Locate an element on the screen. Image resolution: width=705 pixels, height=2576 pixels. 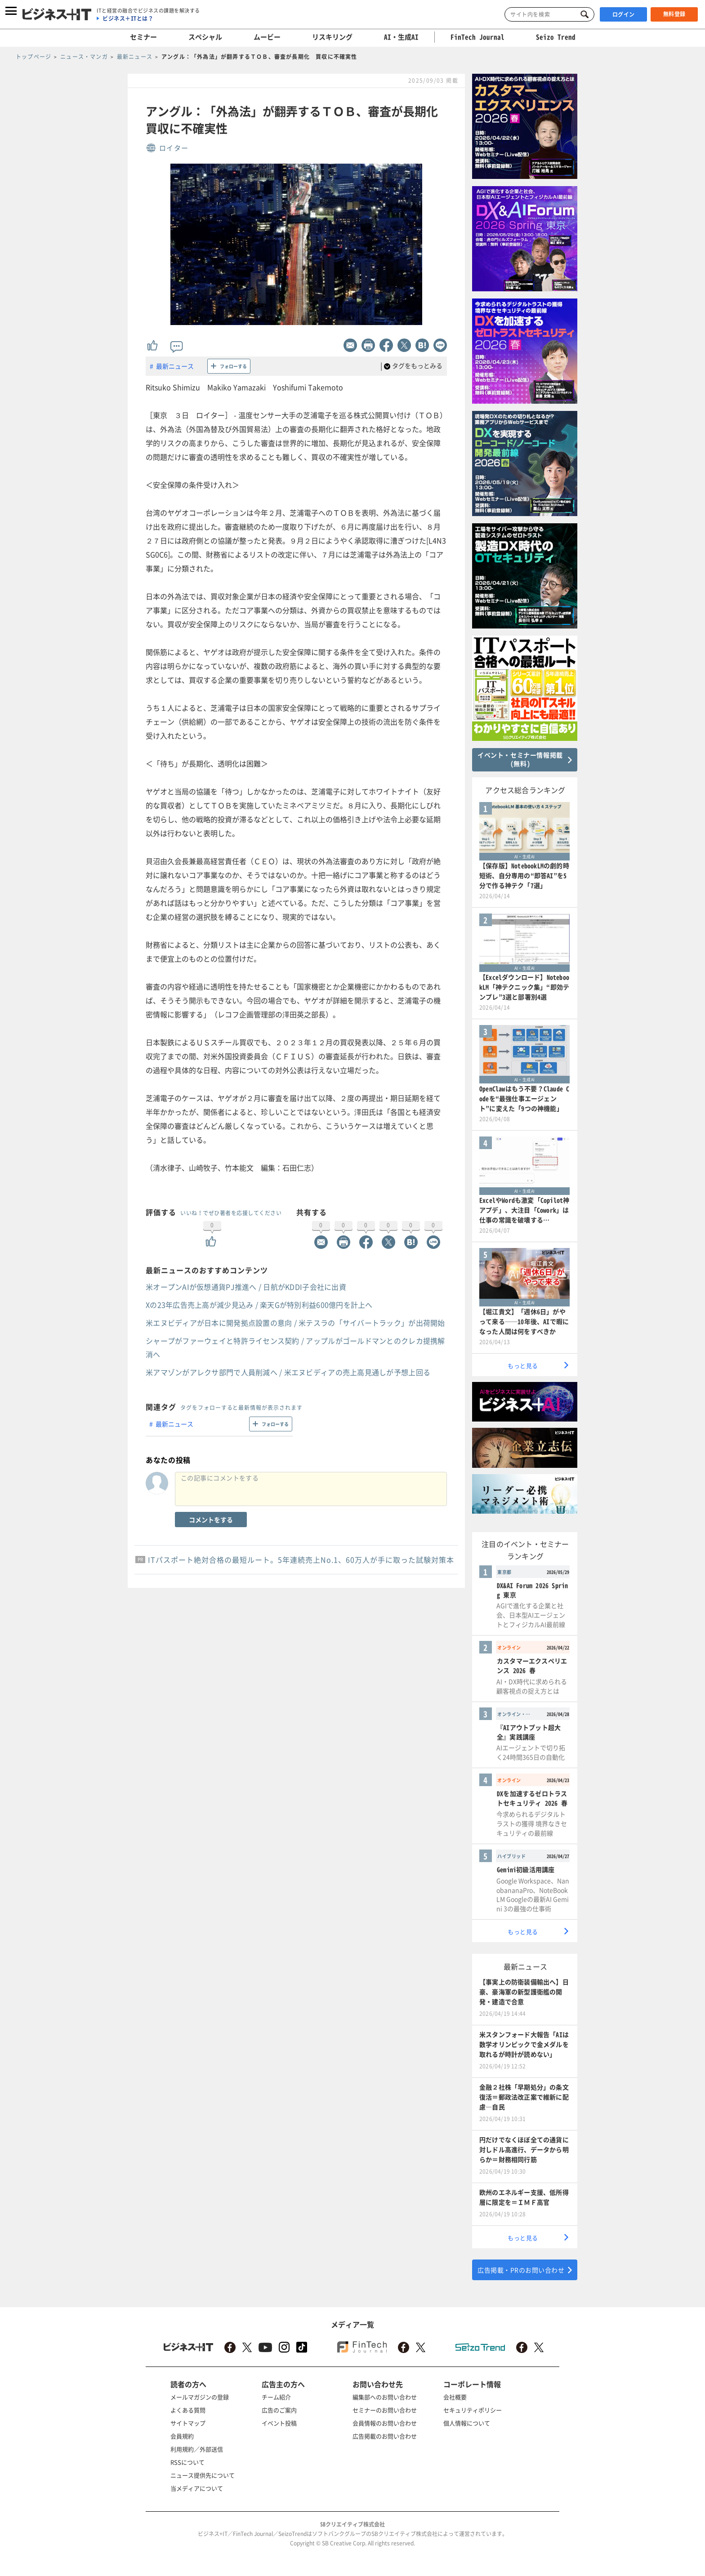
ムービー is located at coordinates (267, 37).